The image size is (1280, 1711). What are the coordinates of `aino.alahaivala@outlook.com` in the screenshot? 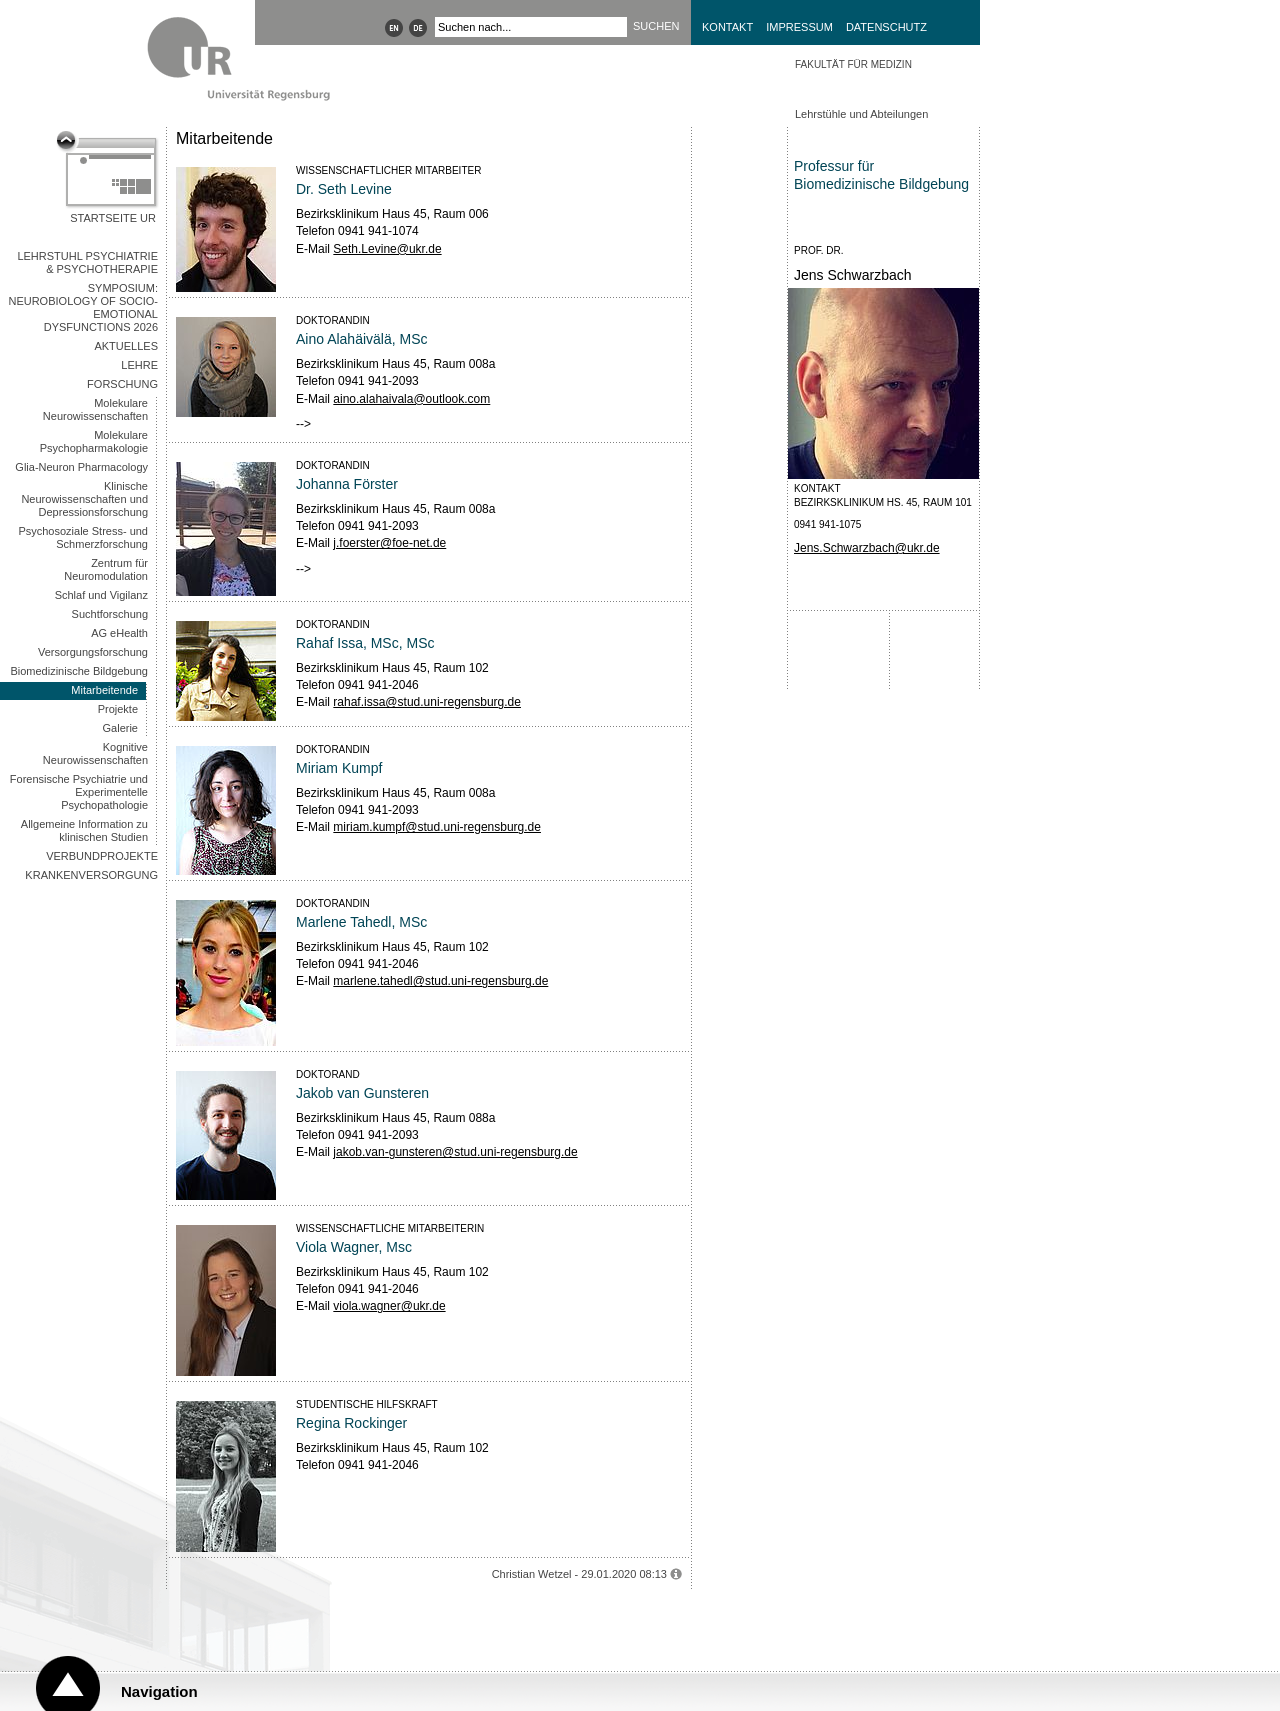 It's located at (411, 399).